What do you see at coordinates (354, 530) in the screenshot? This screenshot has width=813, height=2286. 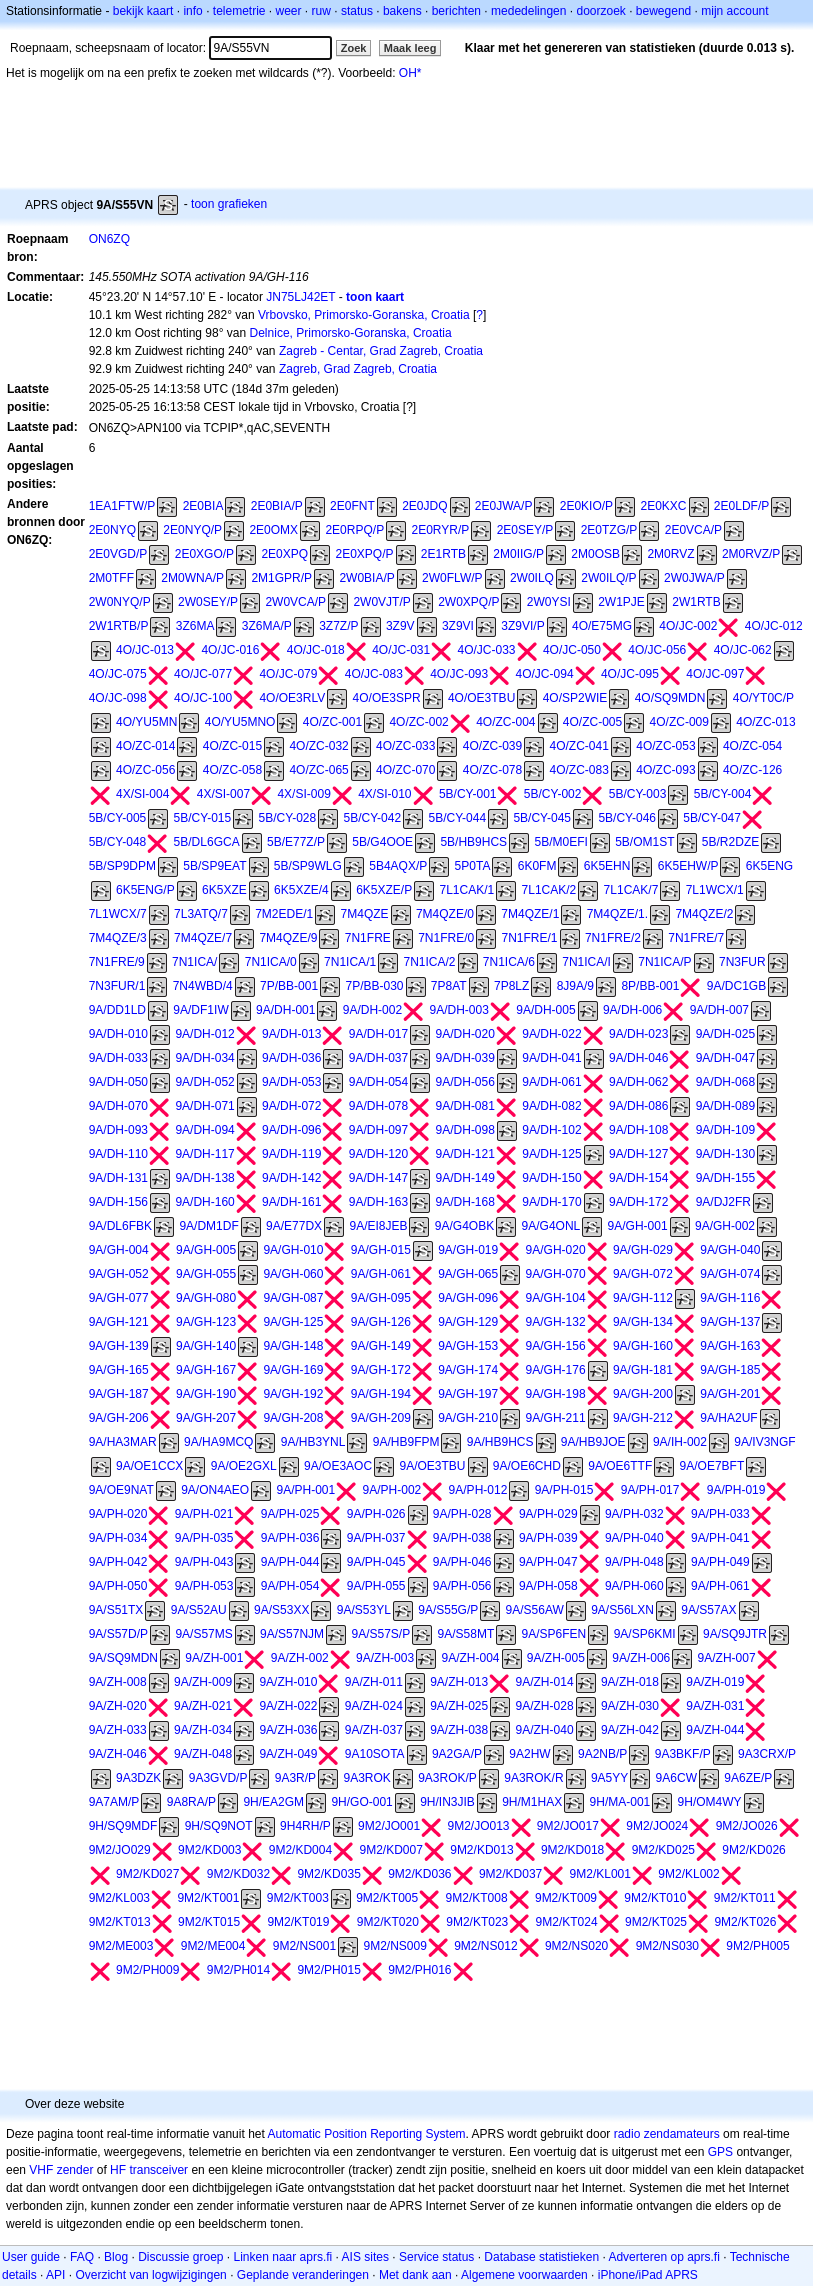 I see `2E0RPQ/P` at bounding box center [354, 530].